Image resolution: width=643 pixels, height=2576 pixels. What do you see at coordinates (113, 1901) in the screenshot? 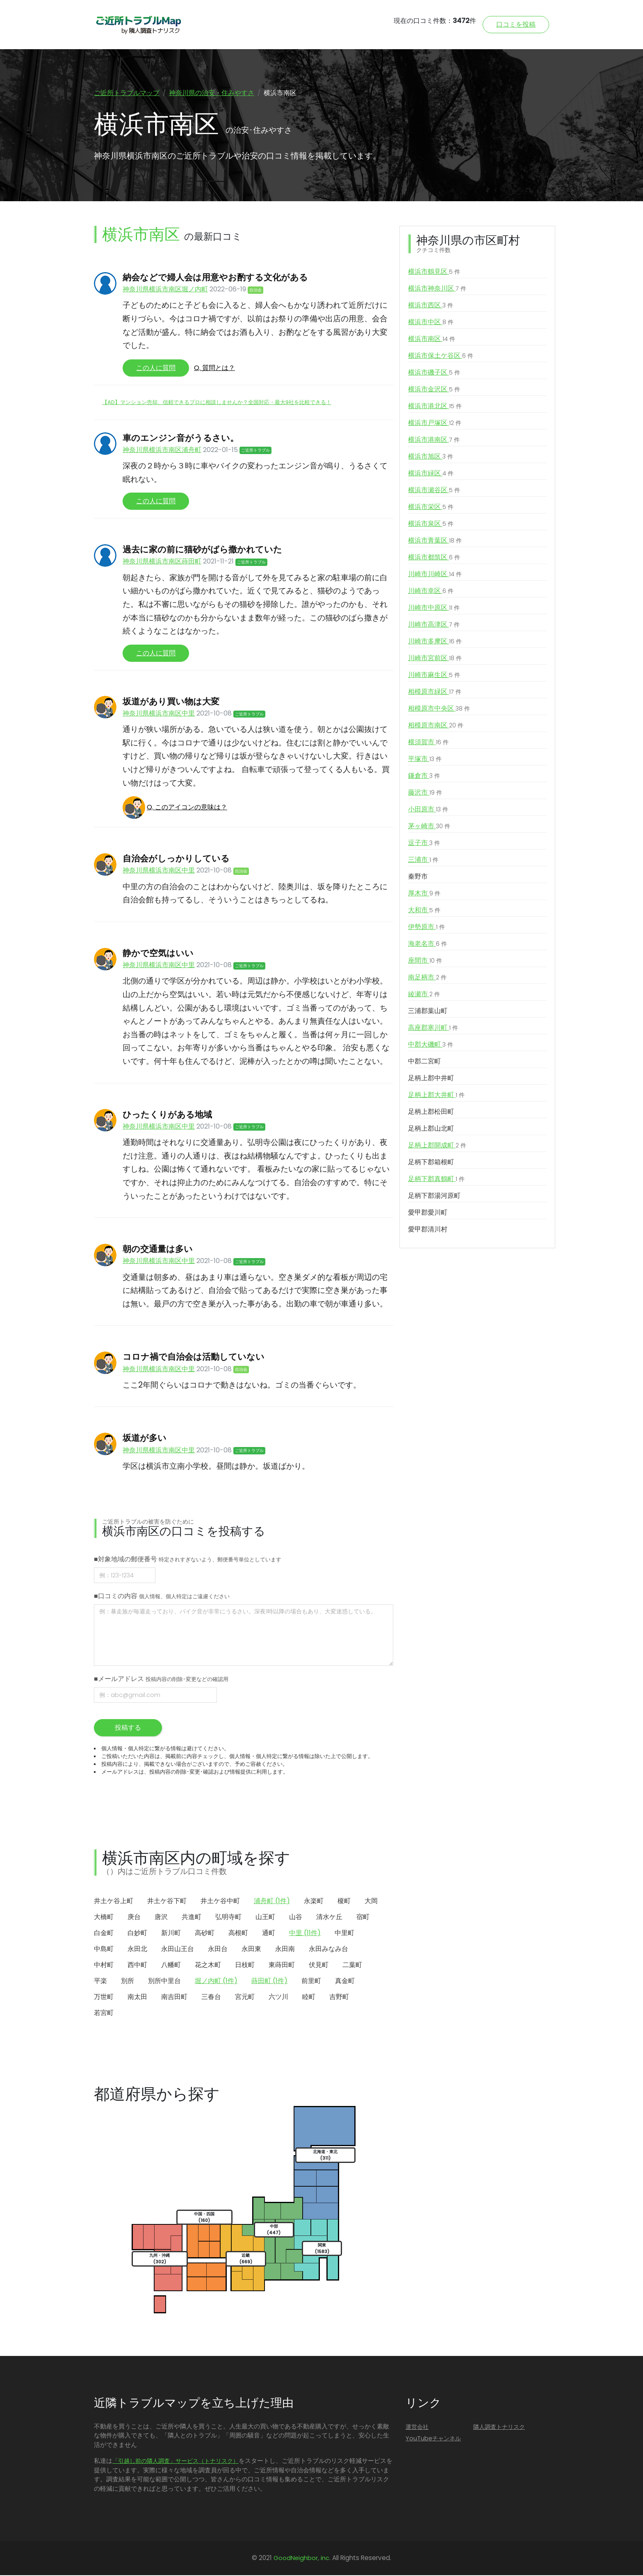
I see `井土ケ谷上町` at bounding box center [113, 1901].